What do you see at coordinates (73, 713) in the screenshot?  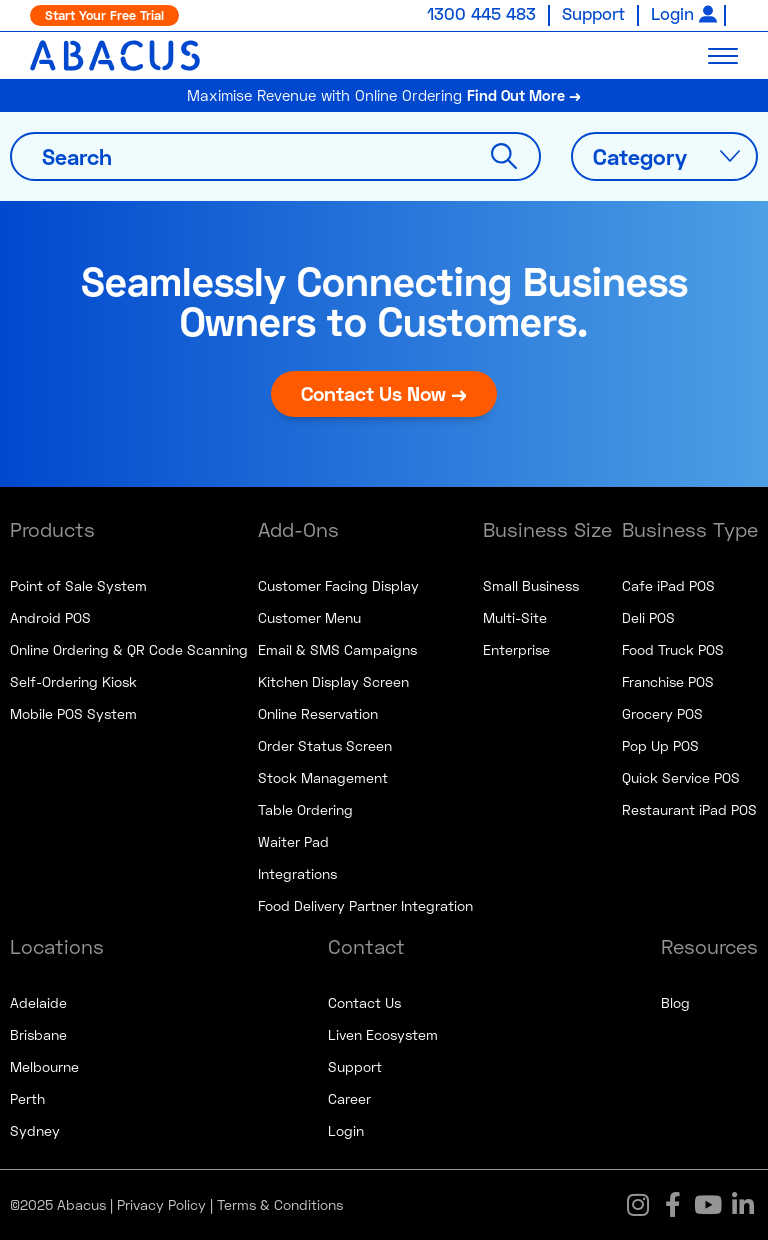 I see `Mobile POS System` at bounding box center [73, 713].